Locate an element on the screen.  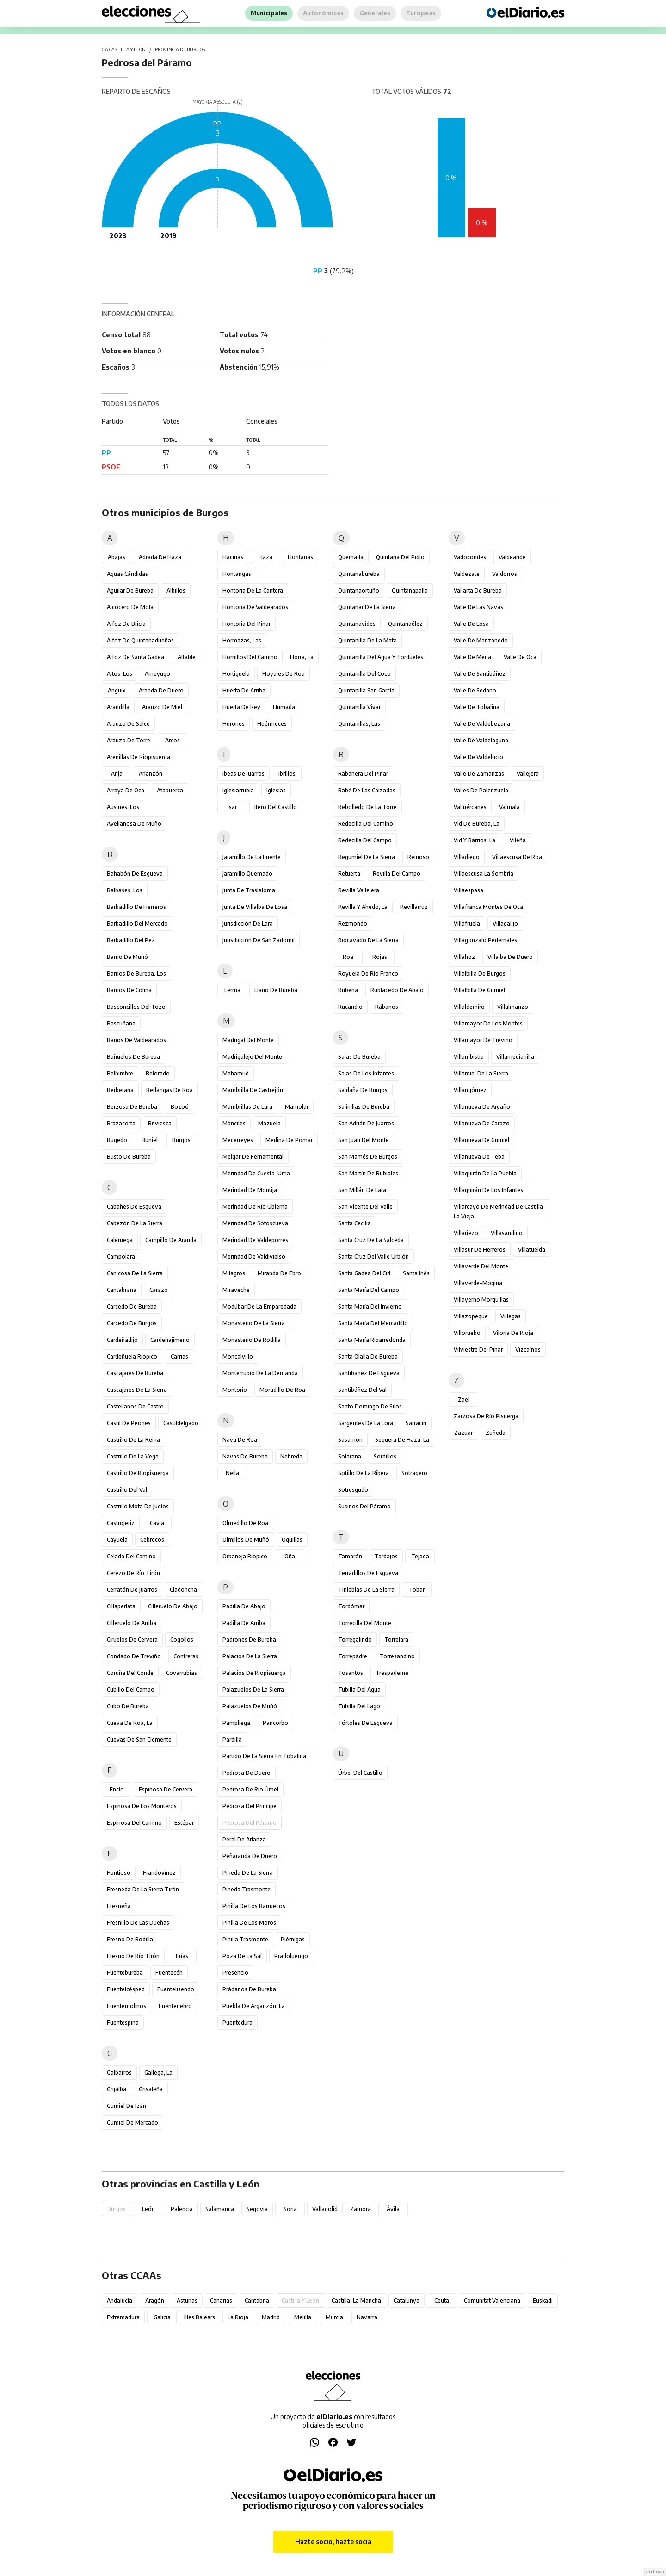
Miranda de Ebro is located at coordinates (279, 1273).